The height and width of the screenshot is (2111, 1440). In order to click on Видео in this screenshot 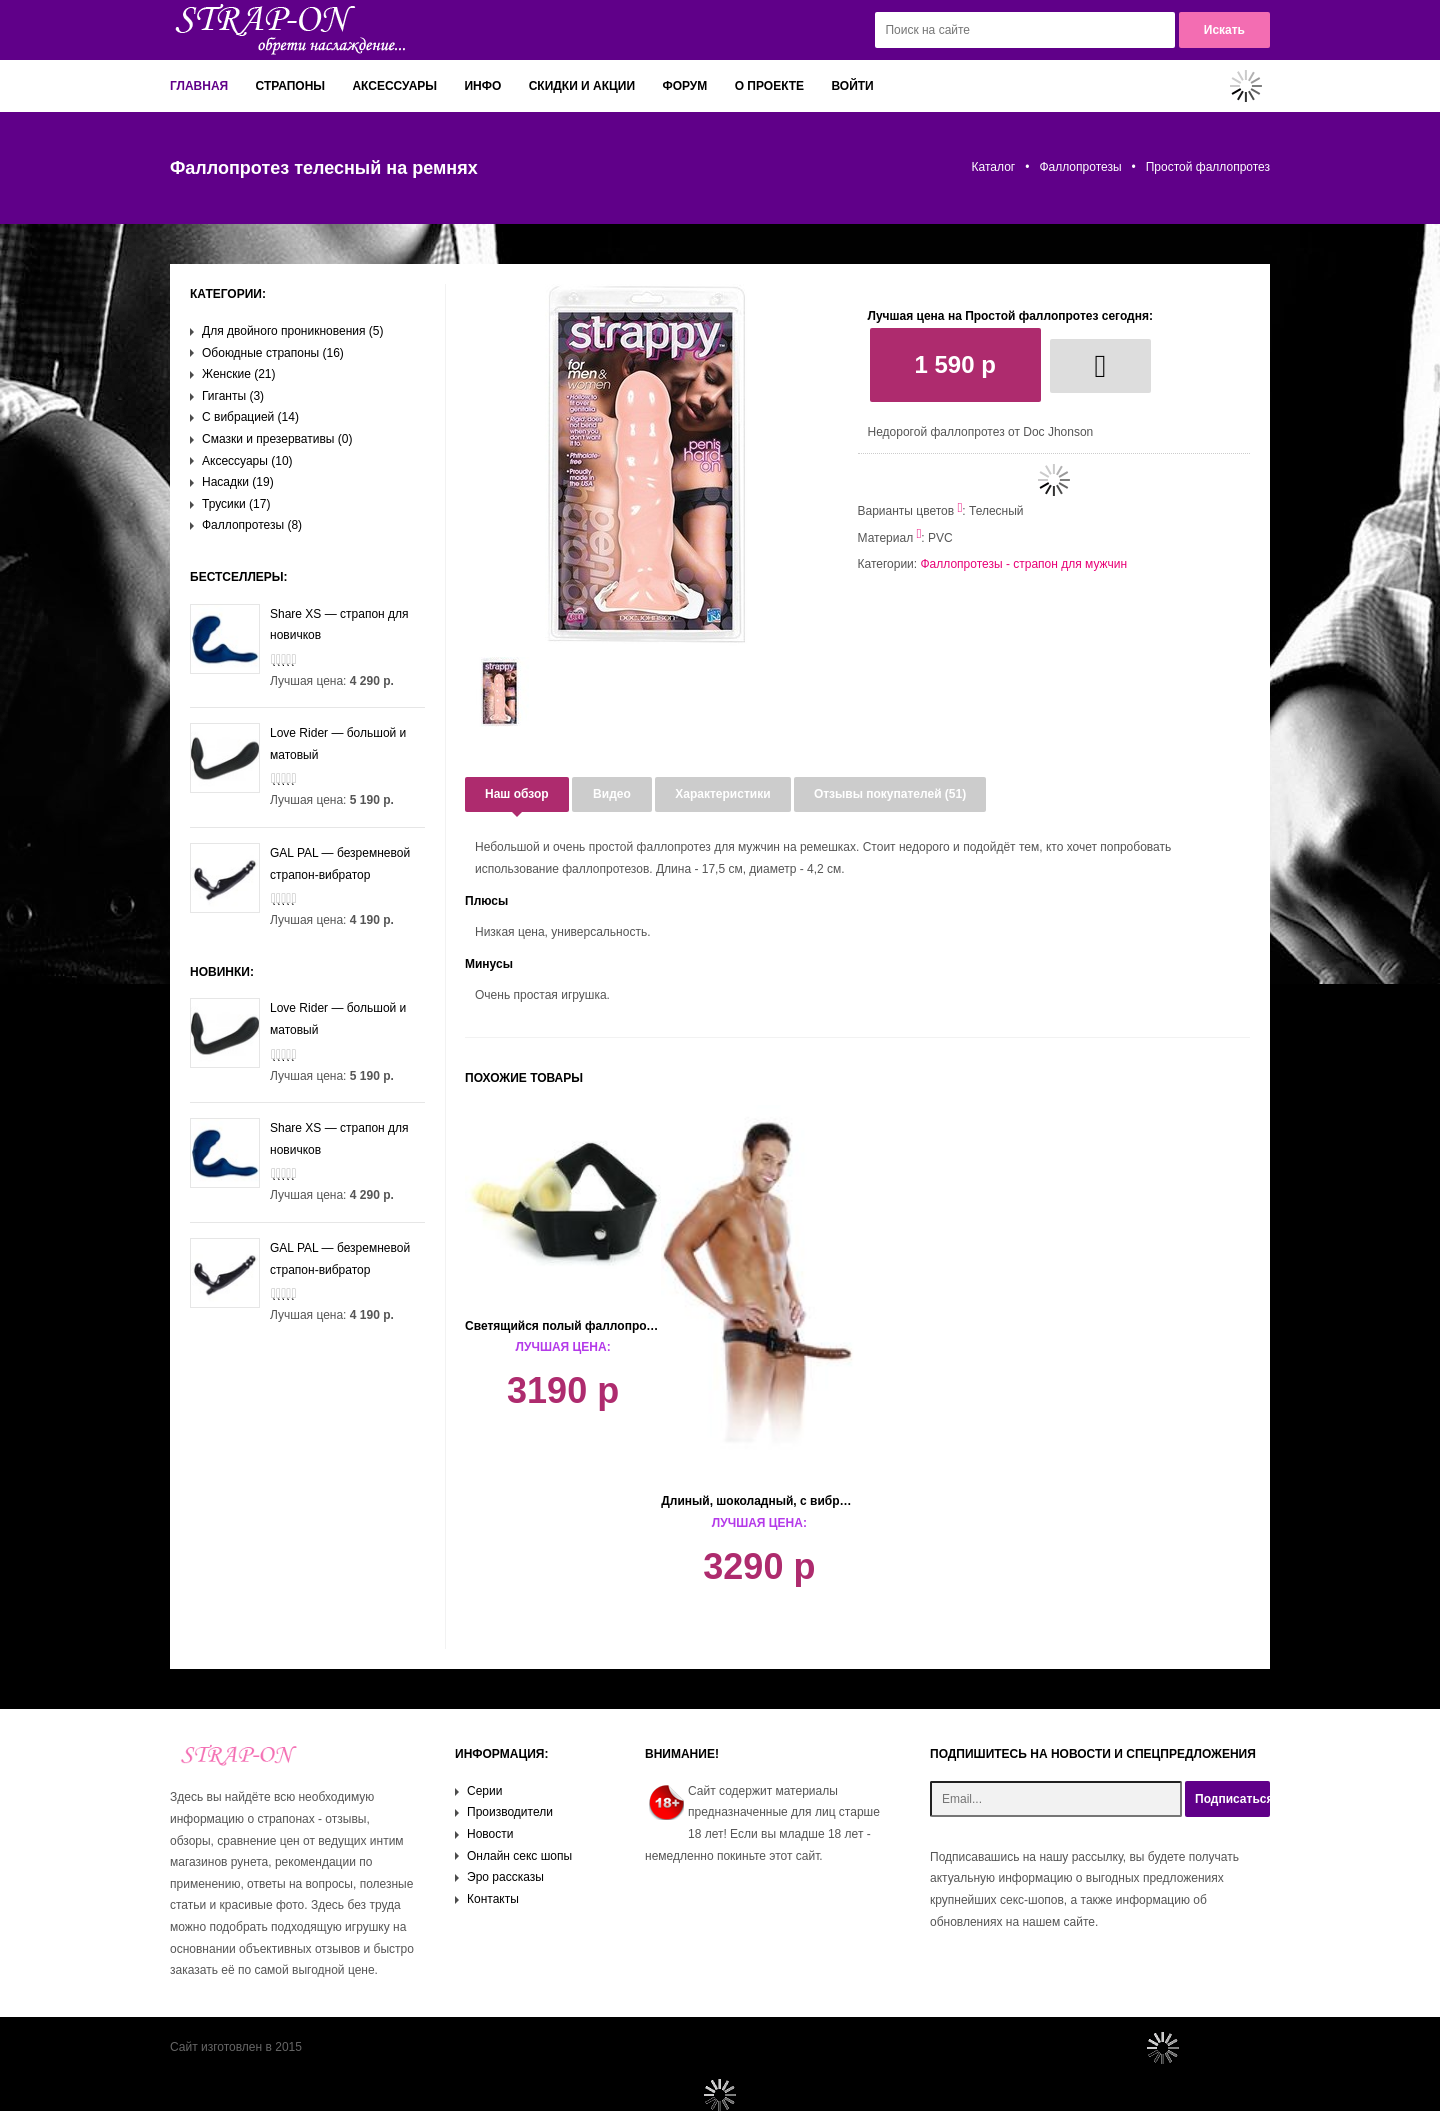, I will do `click(612, 794)`.